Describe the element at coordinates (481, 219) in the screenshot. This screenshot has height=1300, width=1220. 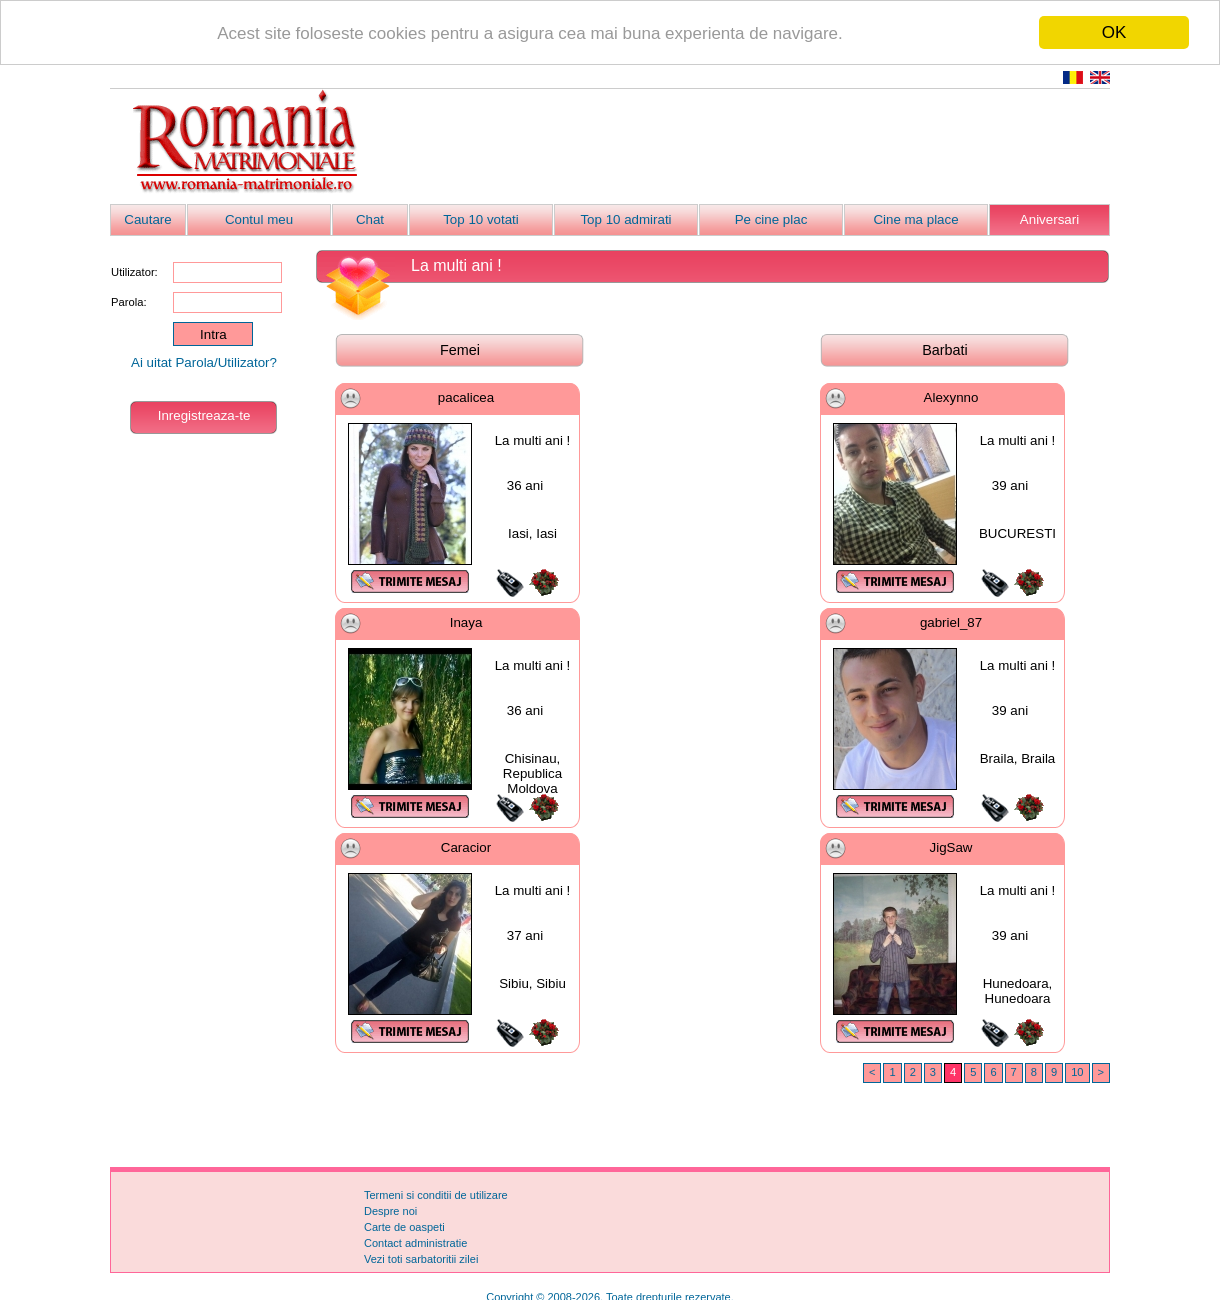
I see `Top 10 votati` at that location.